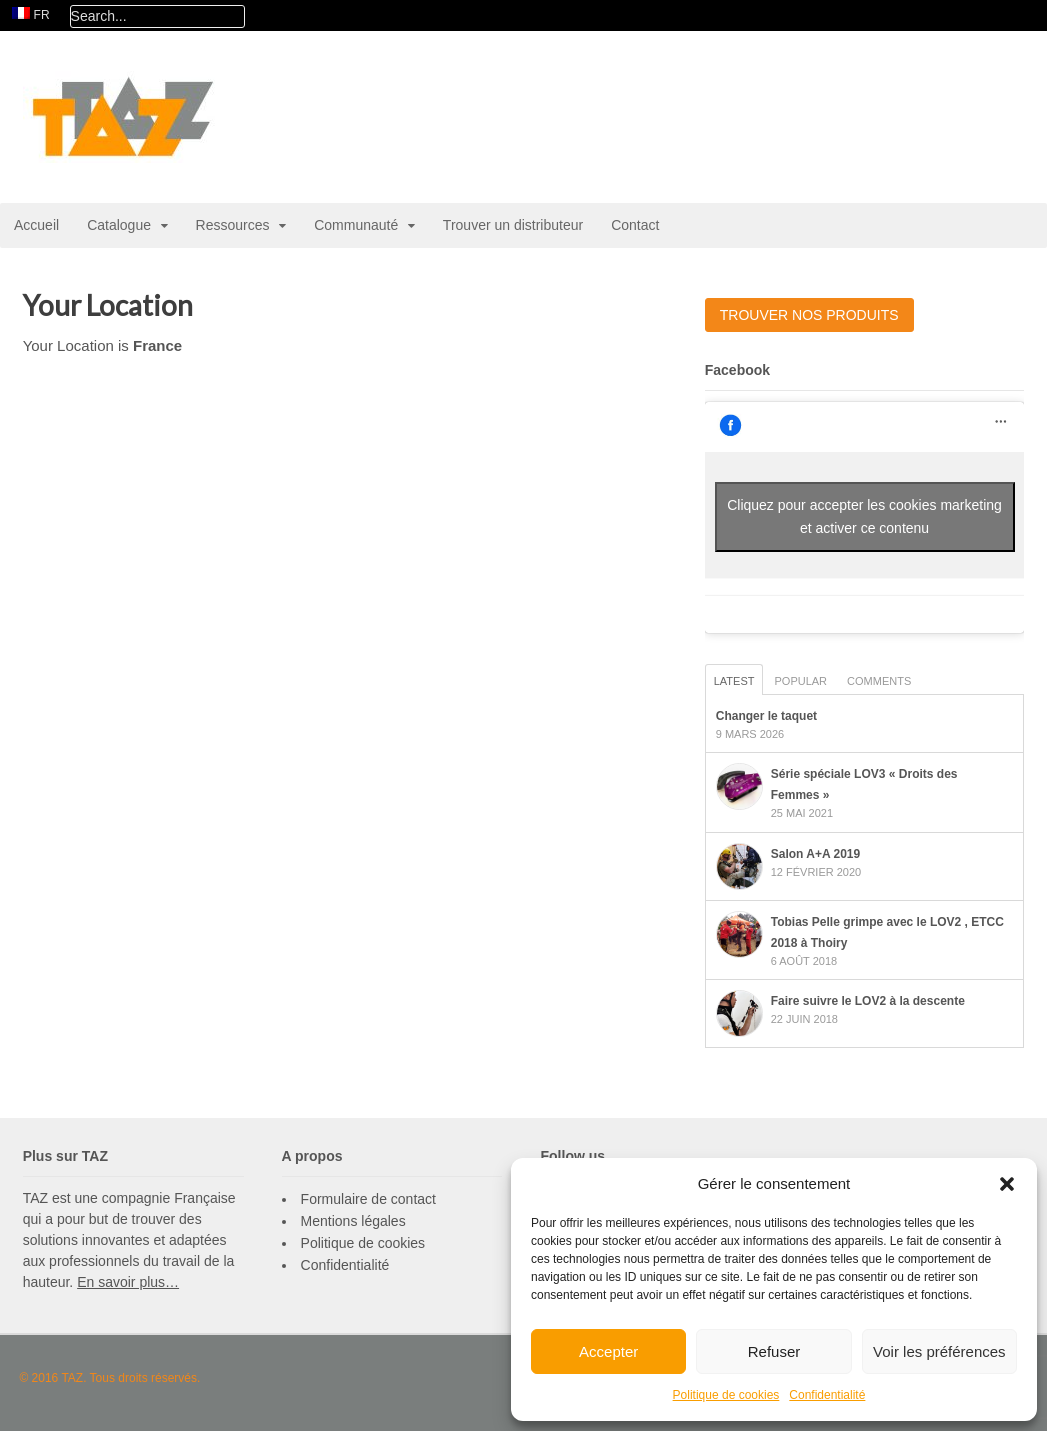 The width and height of the screenshot is (1047, 1431). What do you see at coordinates (864, 516) in the screenshot?
I see `Cliquez pour accepter les cookies marketing et activer ce contenu` at bounding box center [864, 516].